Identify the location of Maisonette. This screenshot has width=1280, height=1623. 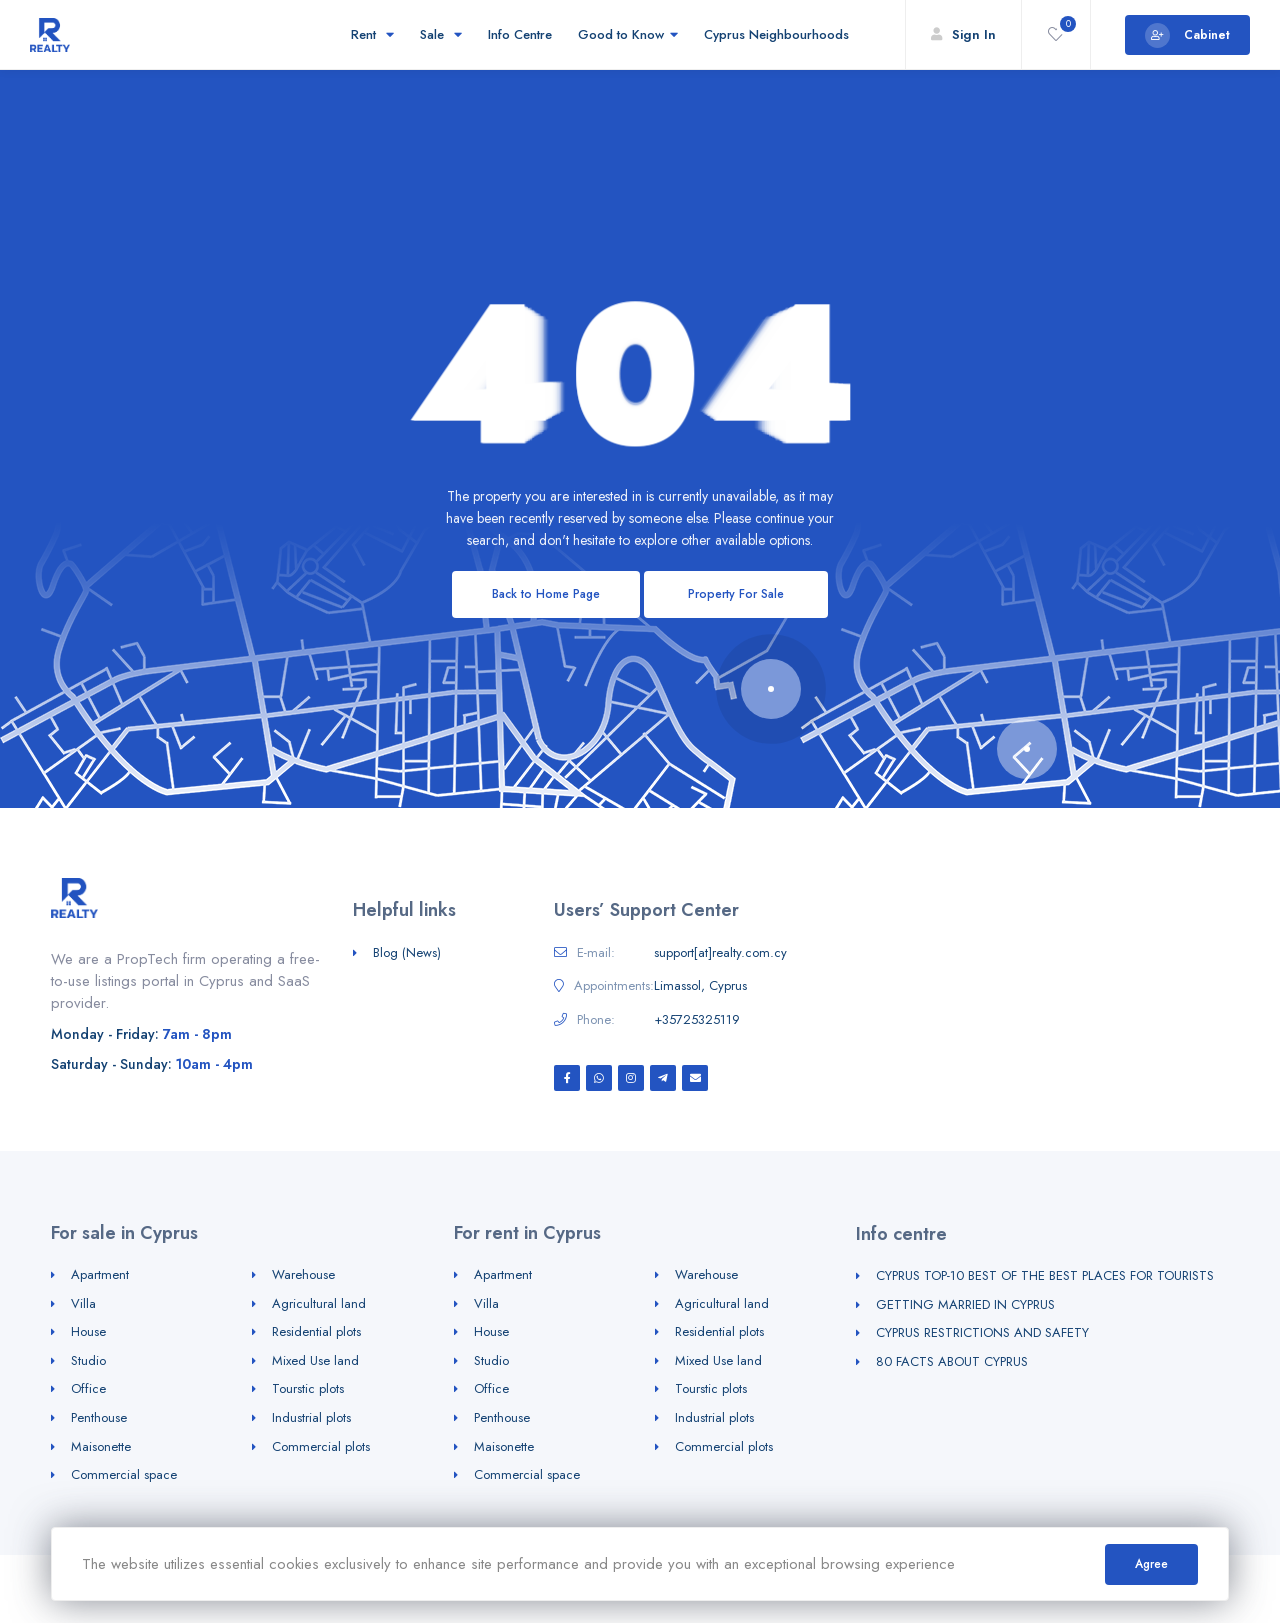
(101, 1446).